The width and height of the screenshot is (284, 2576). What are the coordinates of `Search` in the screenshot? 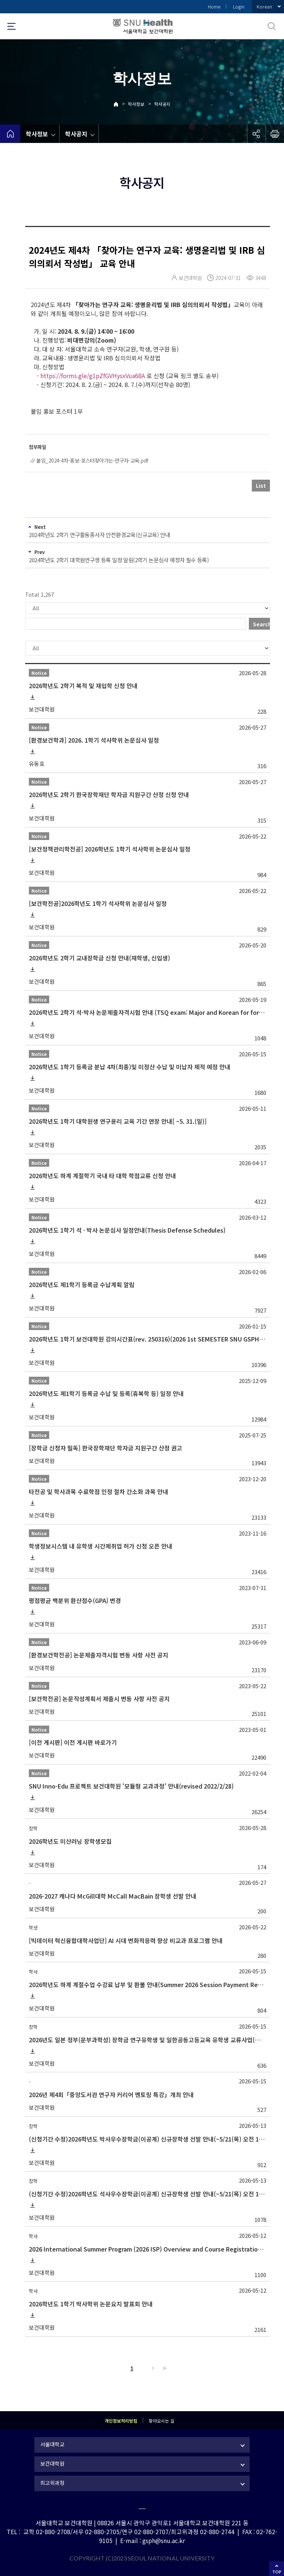 It's located at (261, 624).